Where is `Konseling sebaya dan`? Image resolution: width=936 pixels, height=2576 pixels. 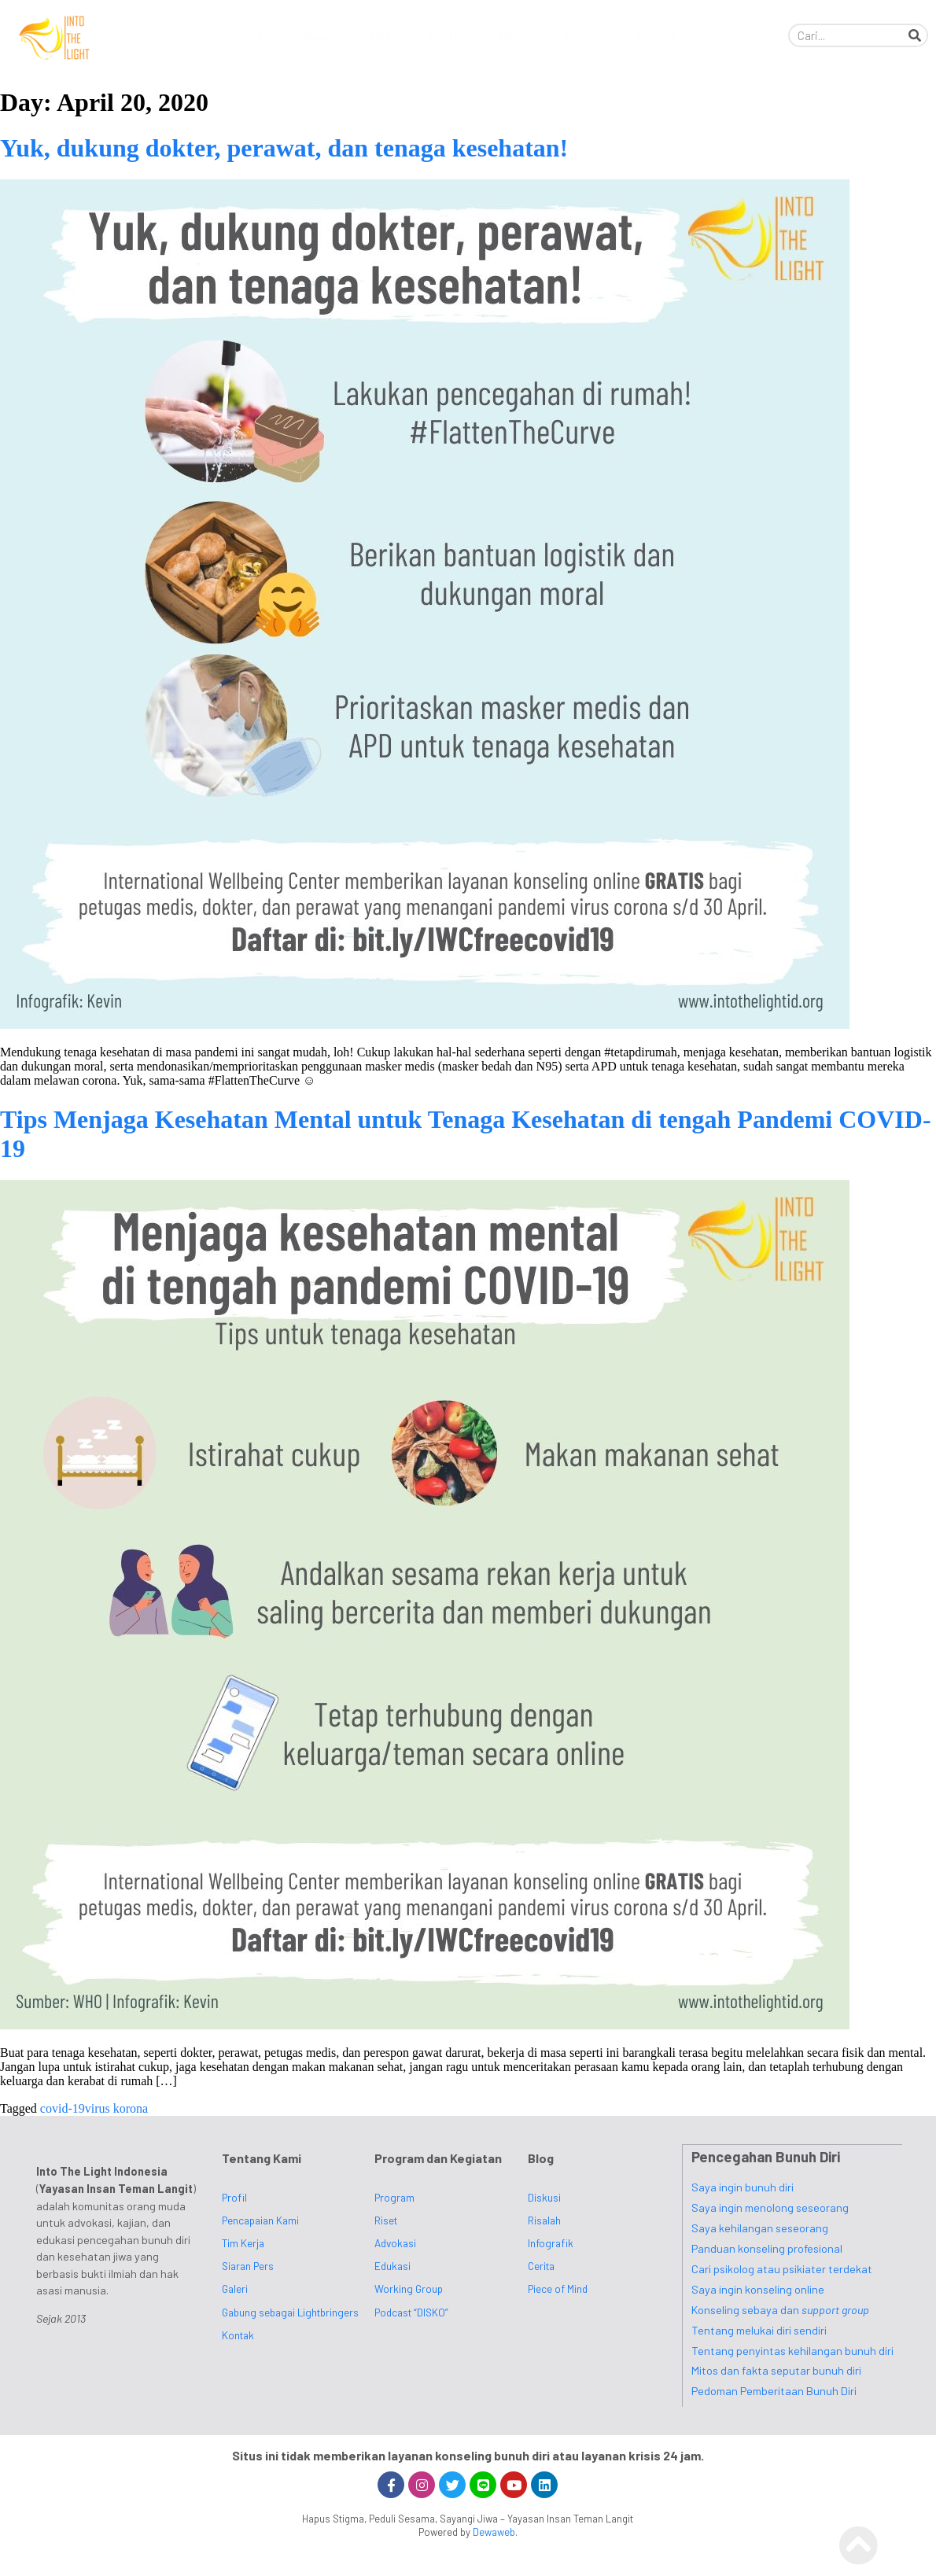
Konseling sebaya dan is located at coordinates (780, 2309).